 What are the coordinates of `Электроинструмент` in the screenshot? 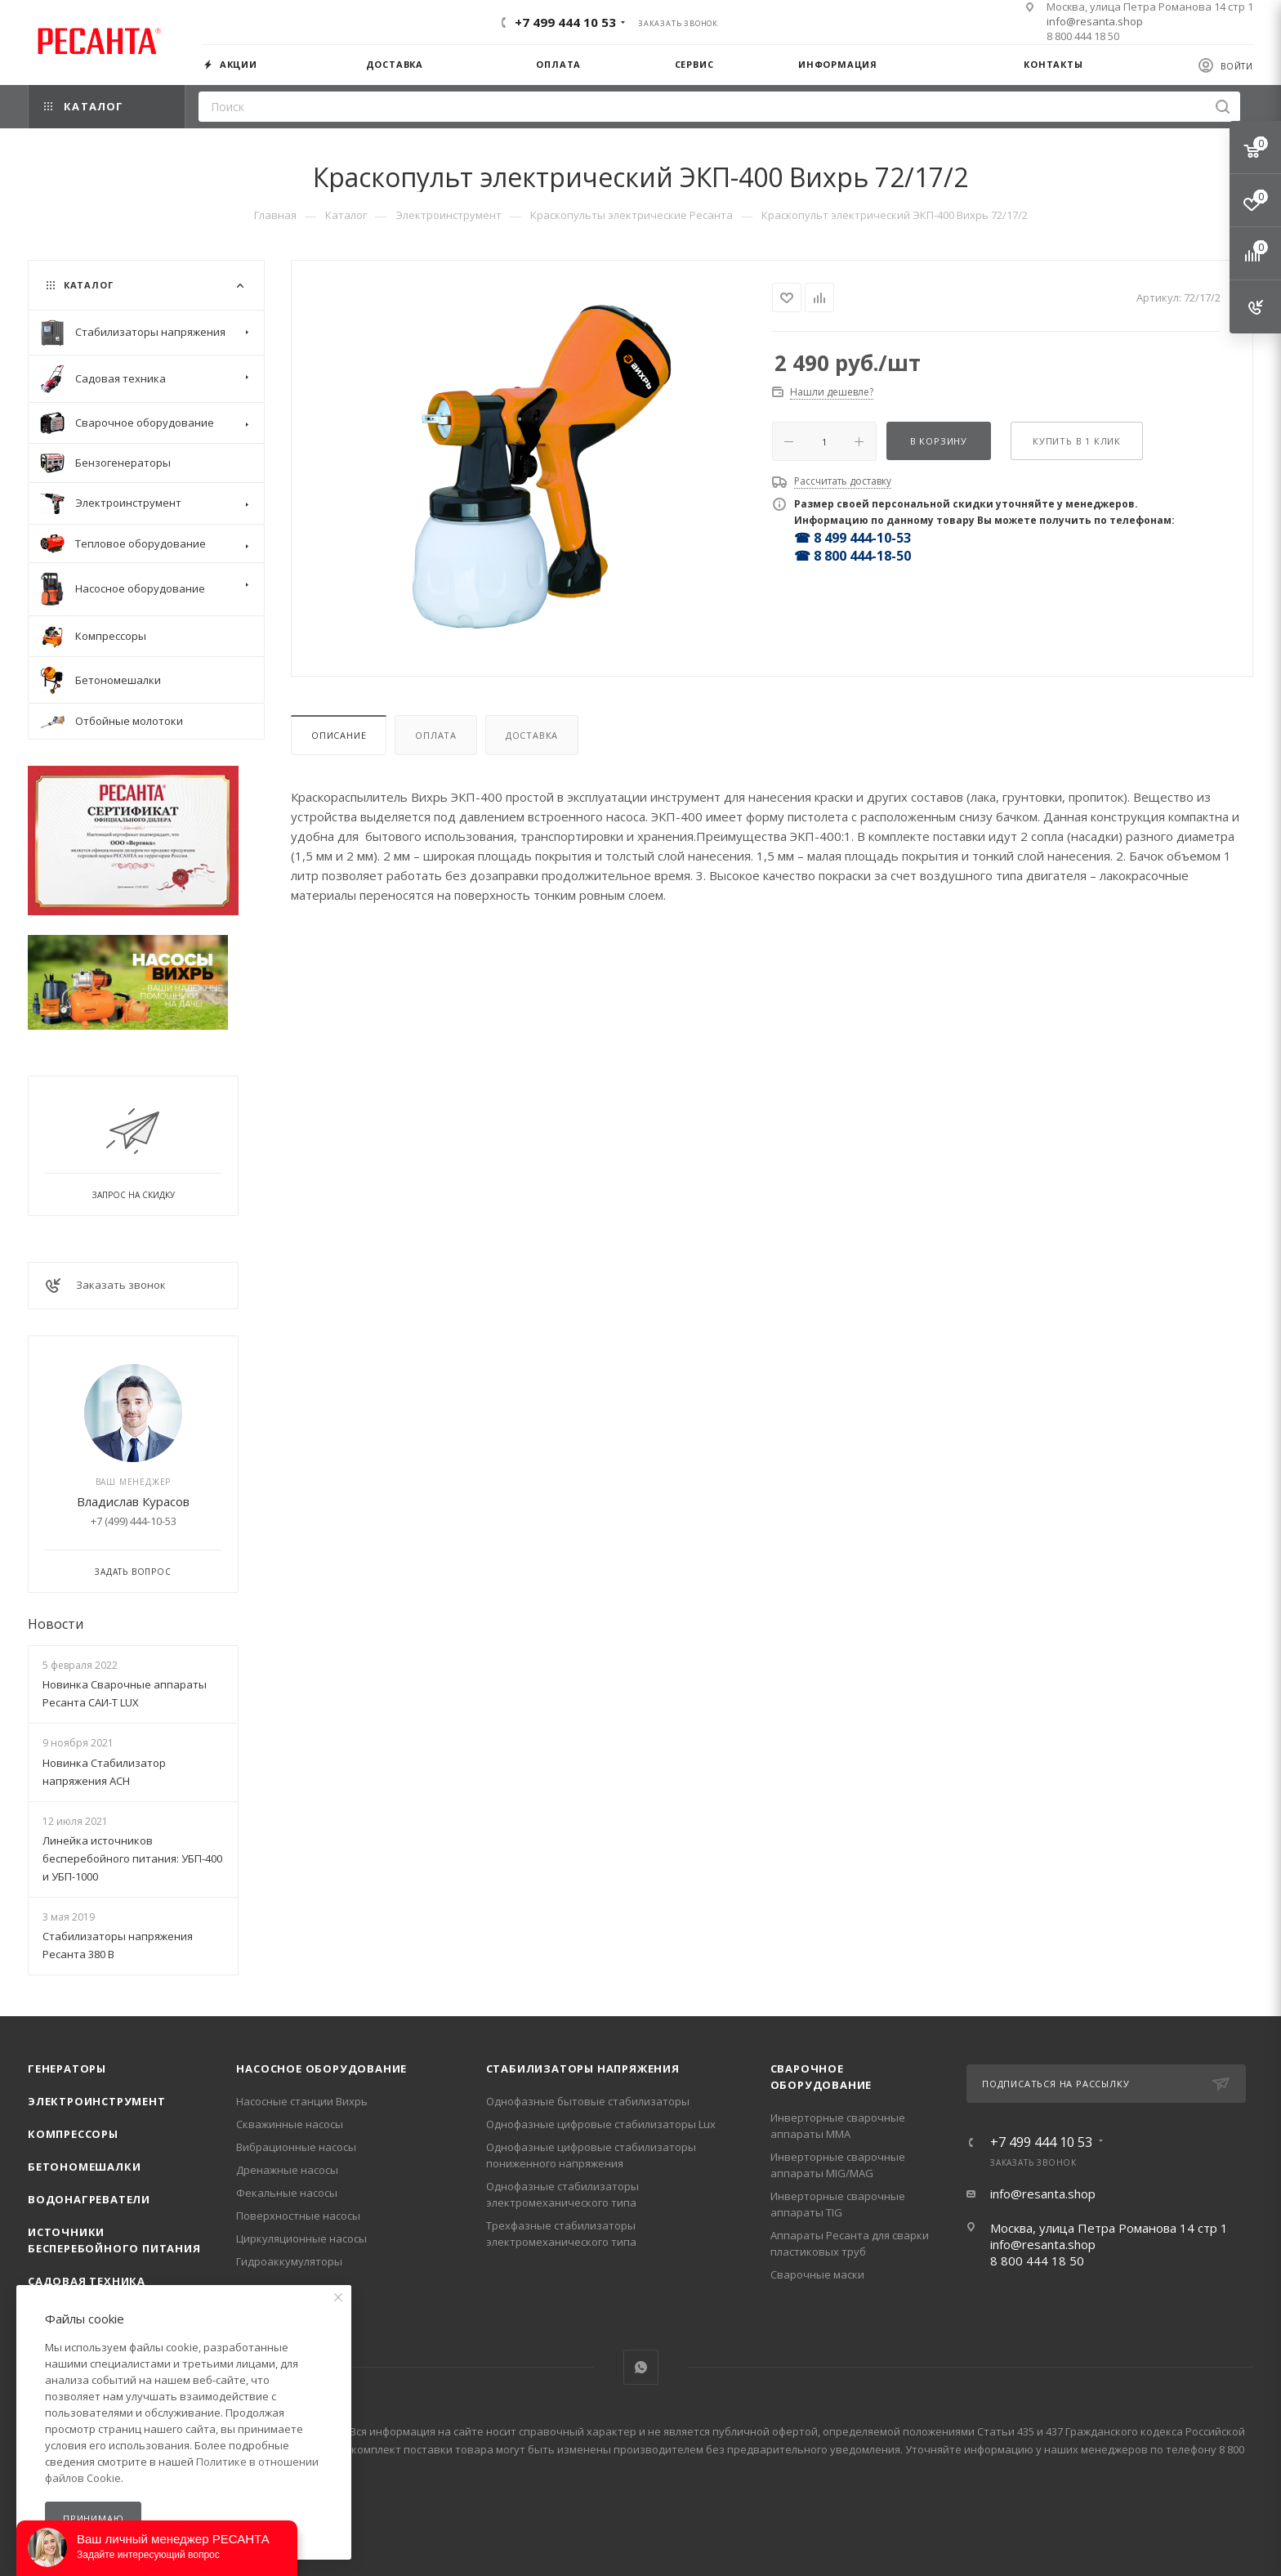 It's located at (97, 2101).